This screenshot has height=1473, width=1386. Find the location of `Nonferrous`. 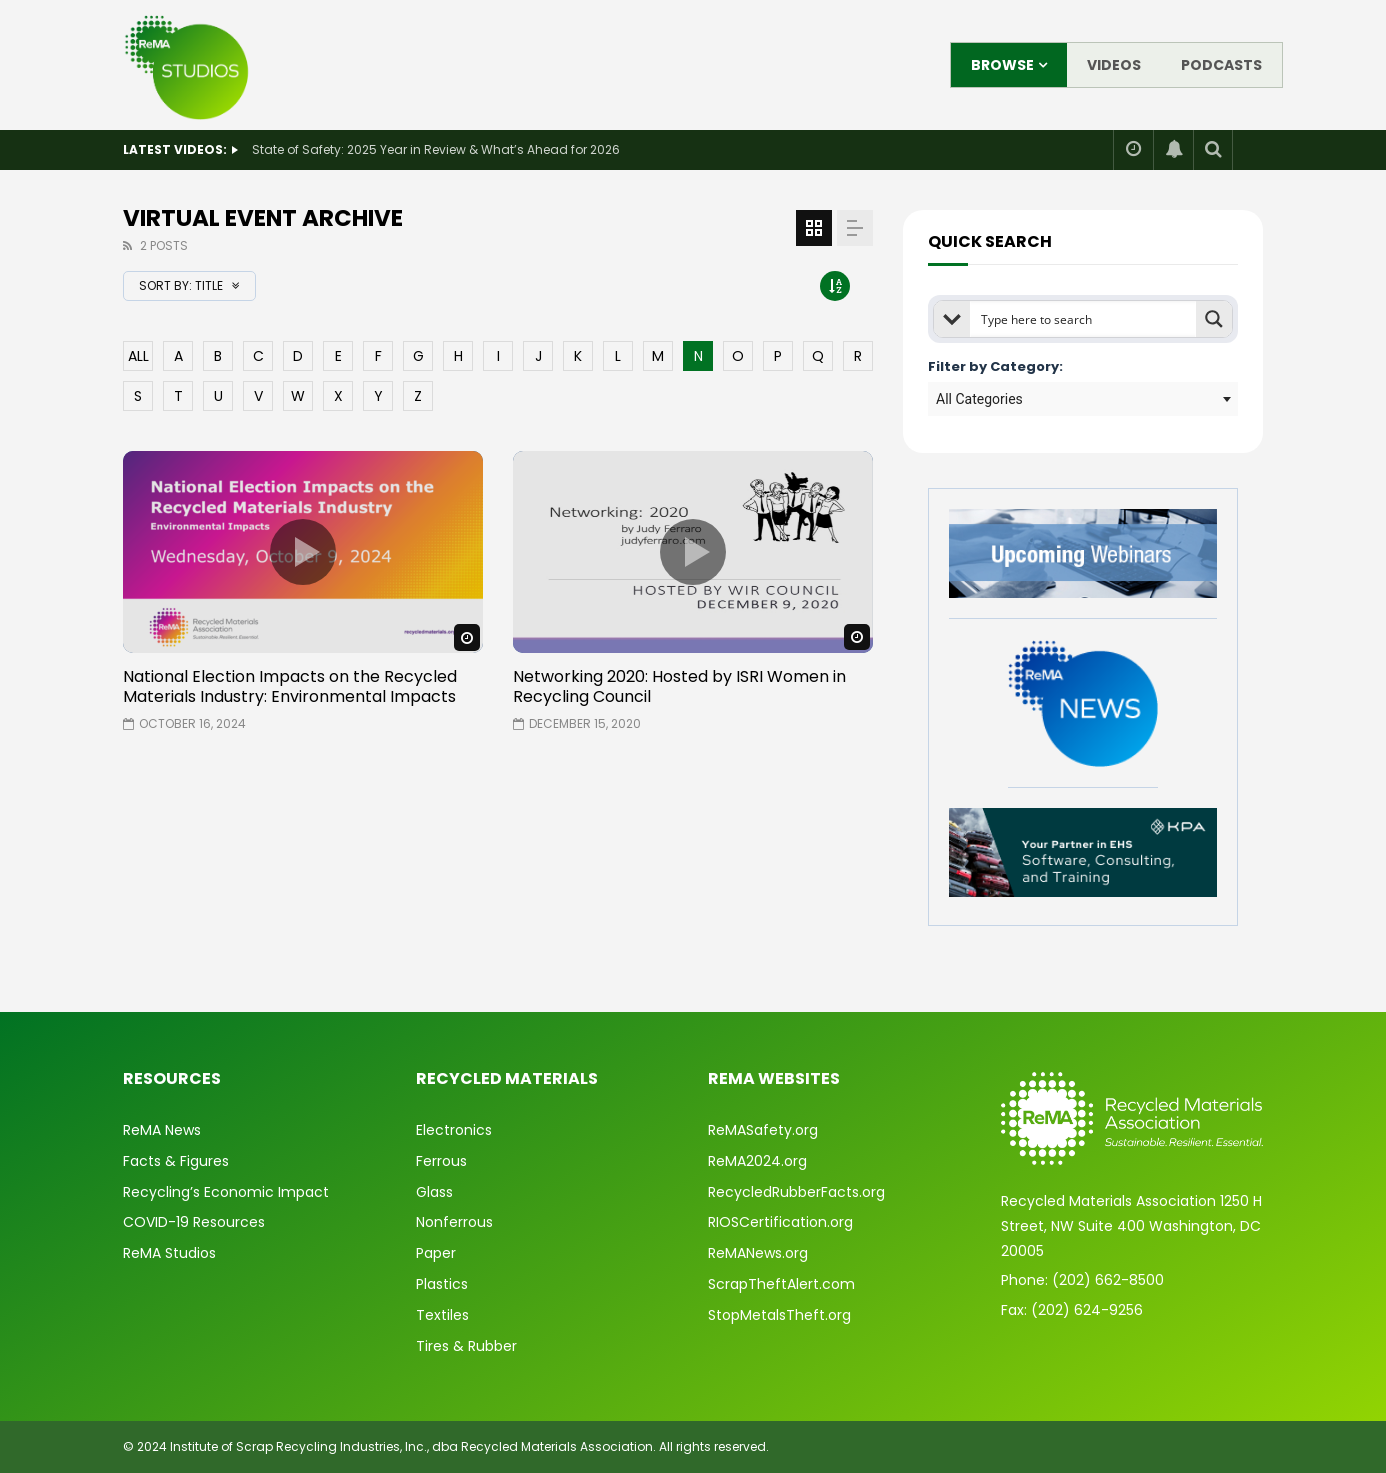

Nonferrous is located at coordinates (454, 1222).